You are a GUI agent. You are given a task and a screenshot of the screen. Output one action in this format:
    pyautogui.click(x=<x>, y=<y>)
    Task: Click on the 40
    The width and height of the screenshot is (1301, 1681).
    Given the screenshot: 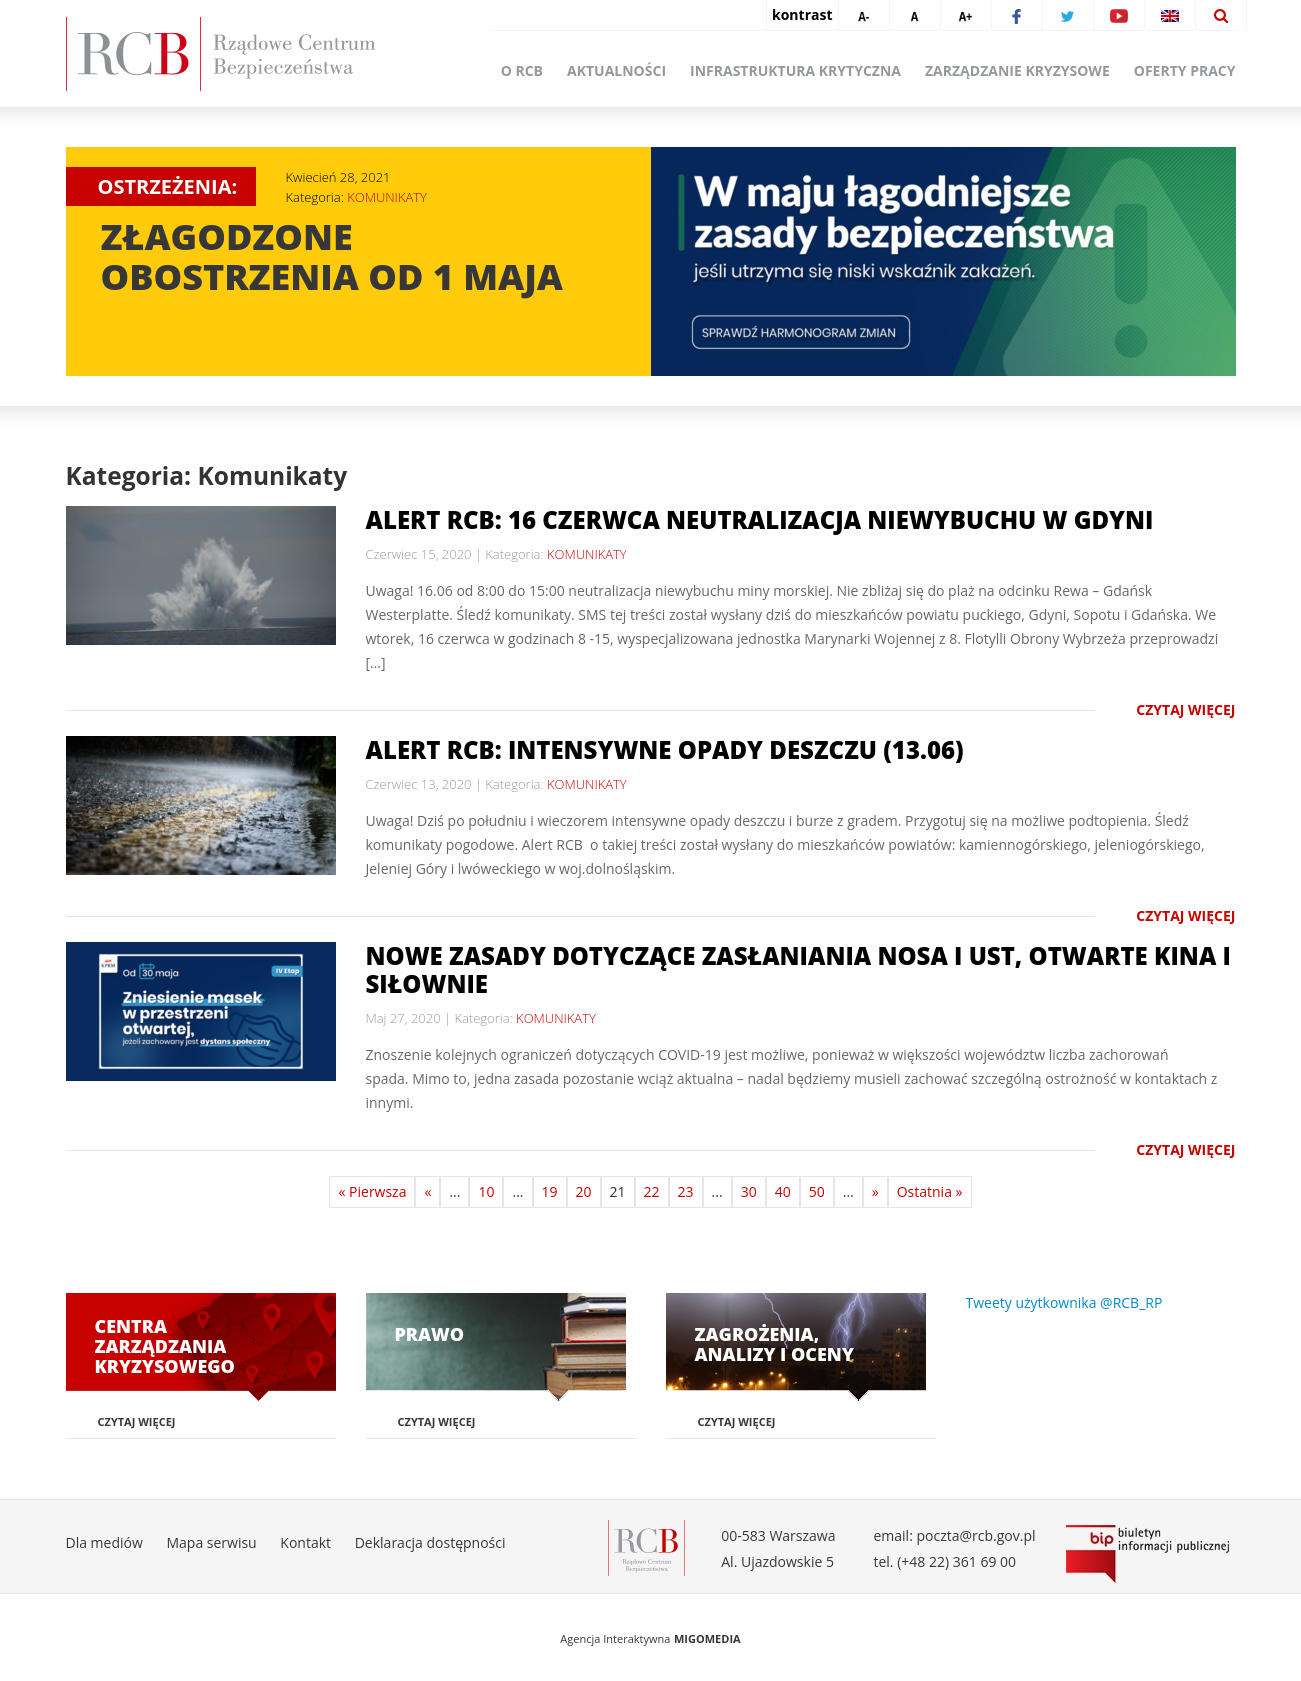 What is the action you would take?
    pyautogui.click(x=783, y=1191)
    